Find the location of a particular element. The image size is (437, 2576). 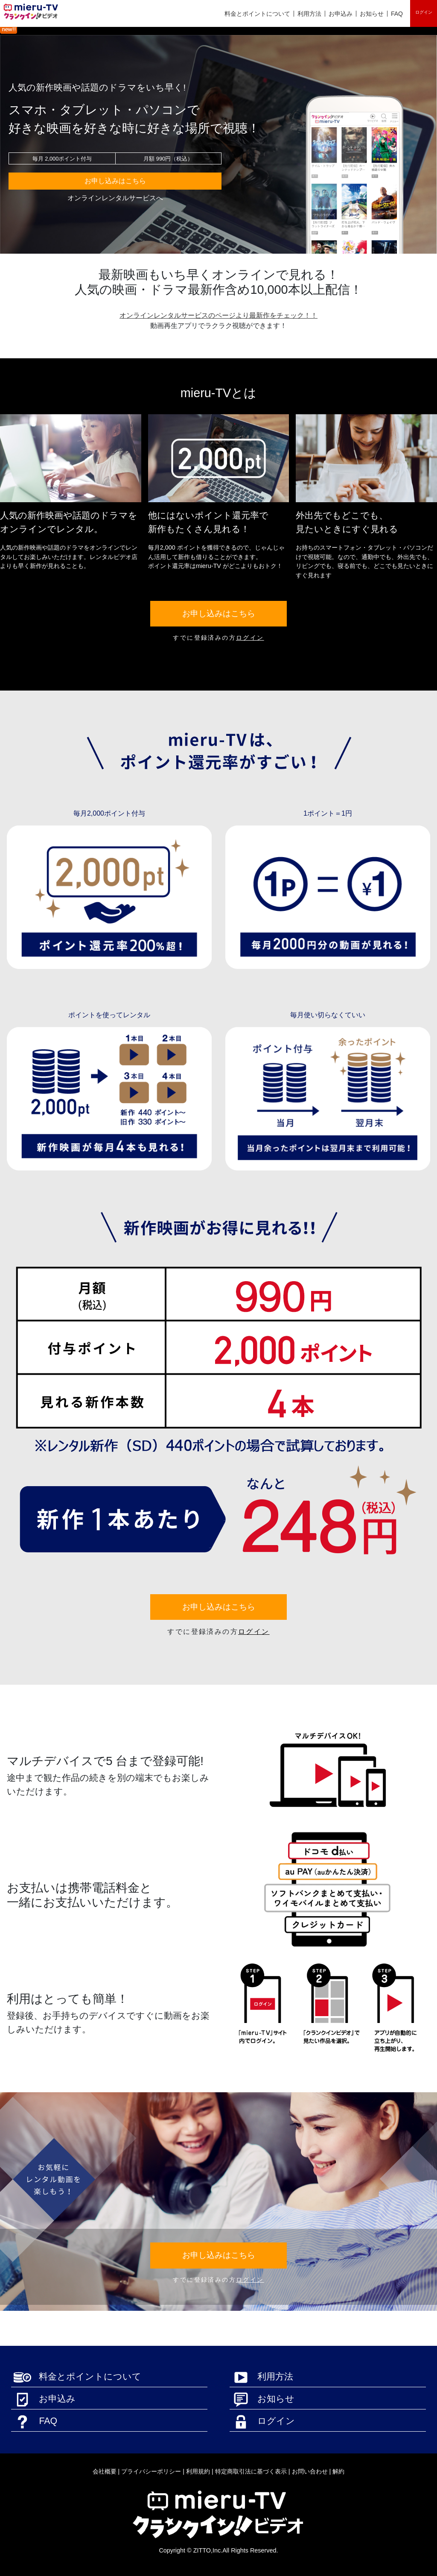

解約 is located at coordinates (338, 2471).